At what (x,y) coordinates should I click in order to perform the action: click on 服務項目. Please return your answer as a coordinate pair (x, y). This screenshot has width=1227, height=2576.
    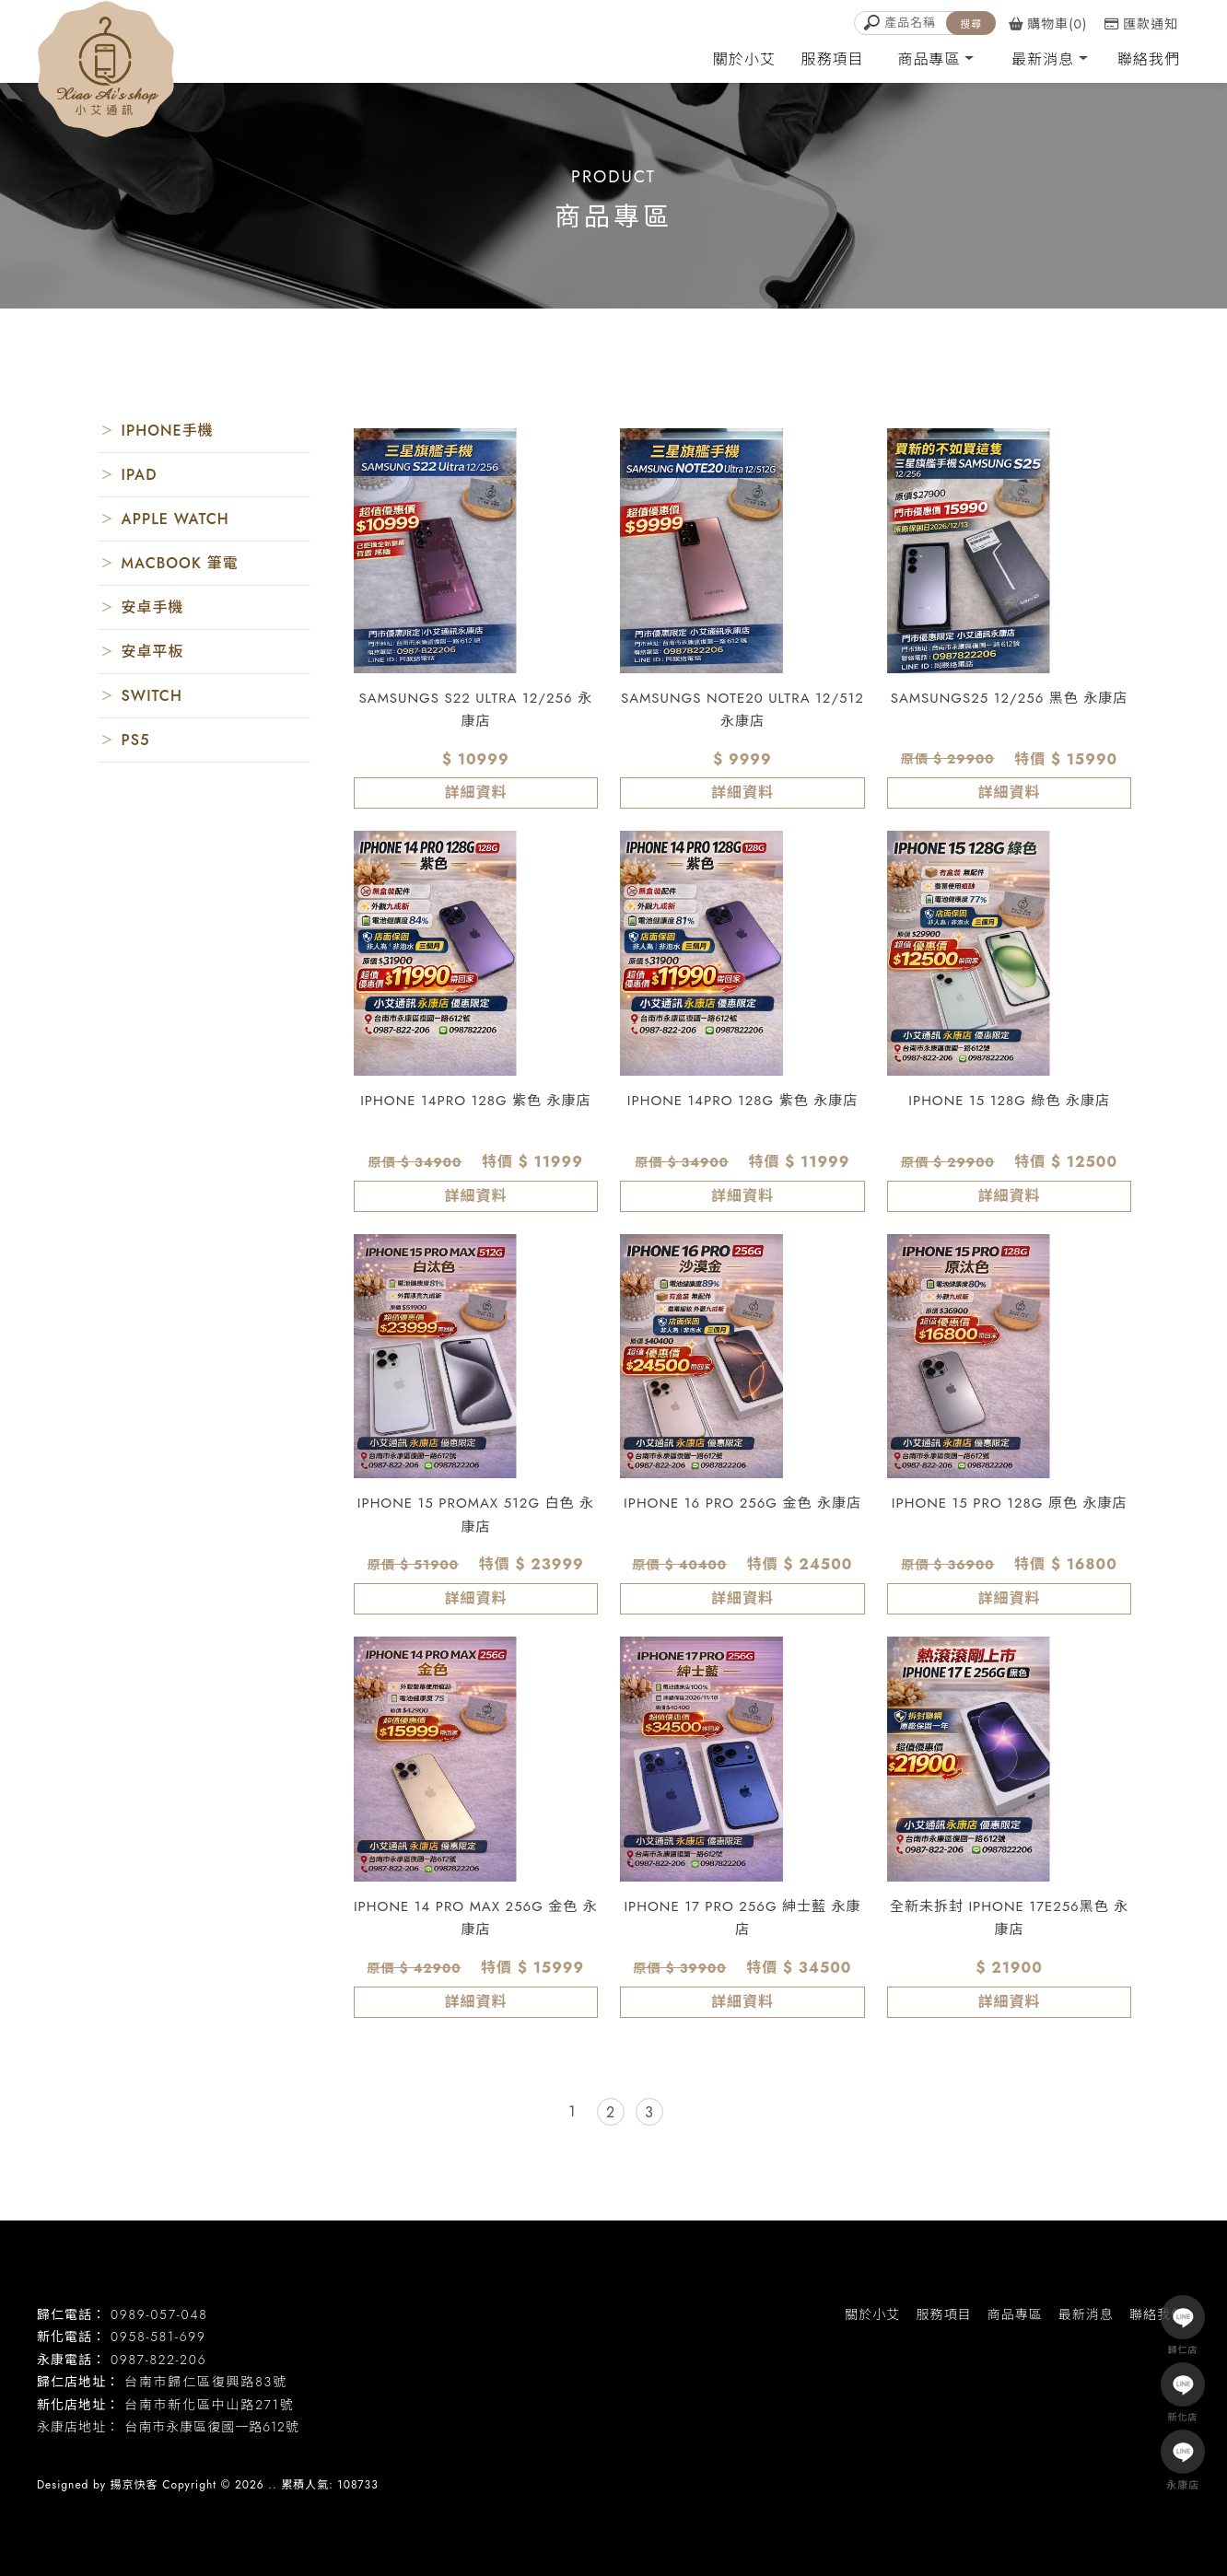
    Looking at the image, I should click on (832, 59).